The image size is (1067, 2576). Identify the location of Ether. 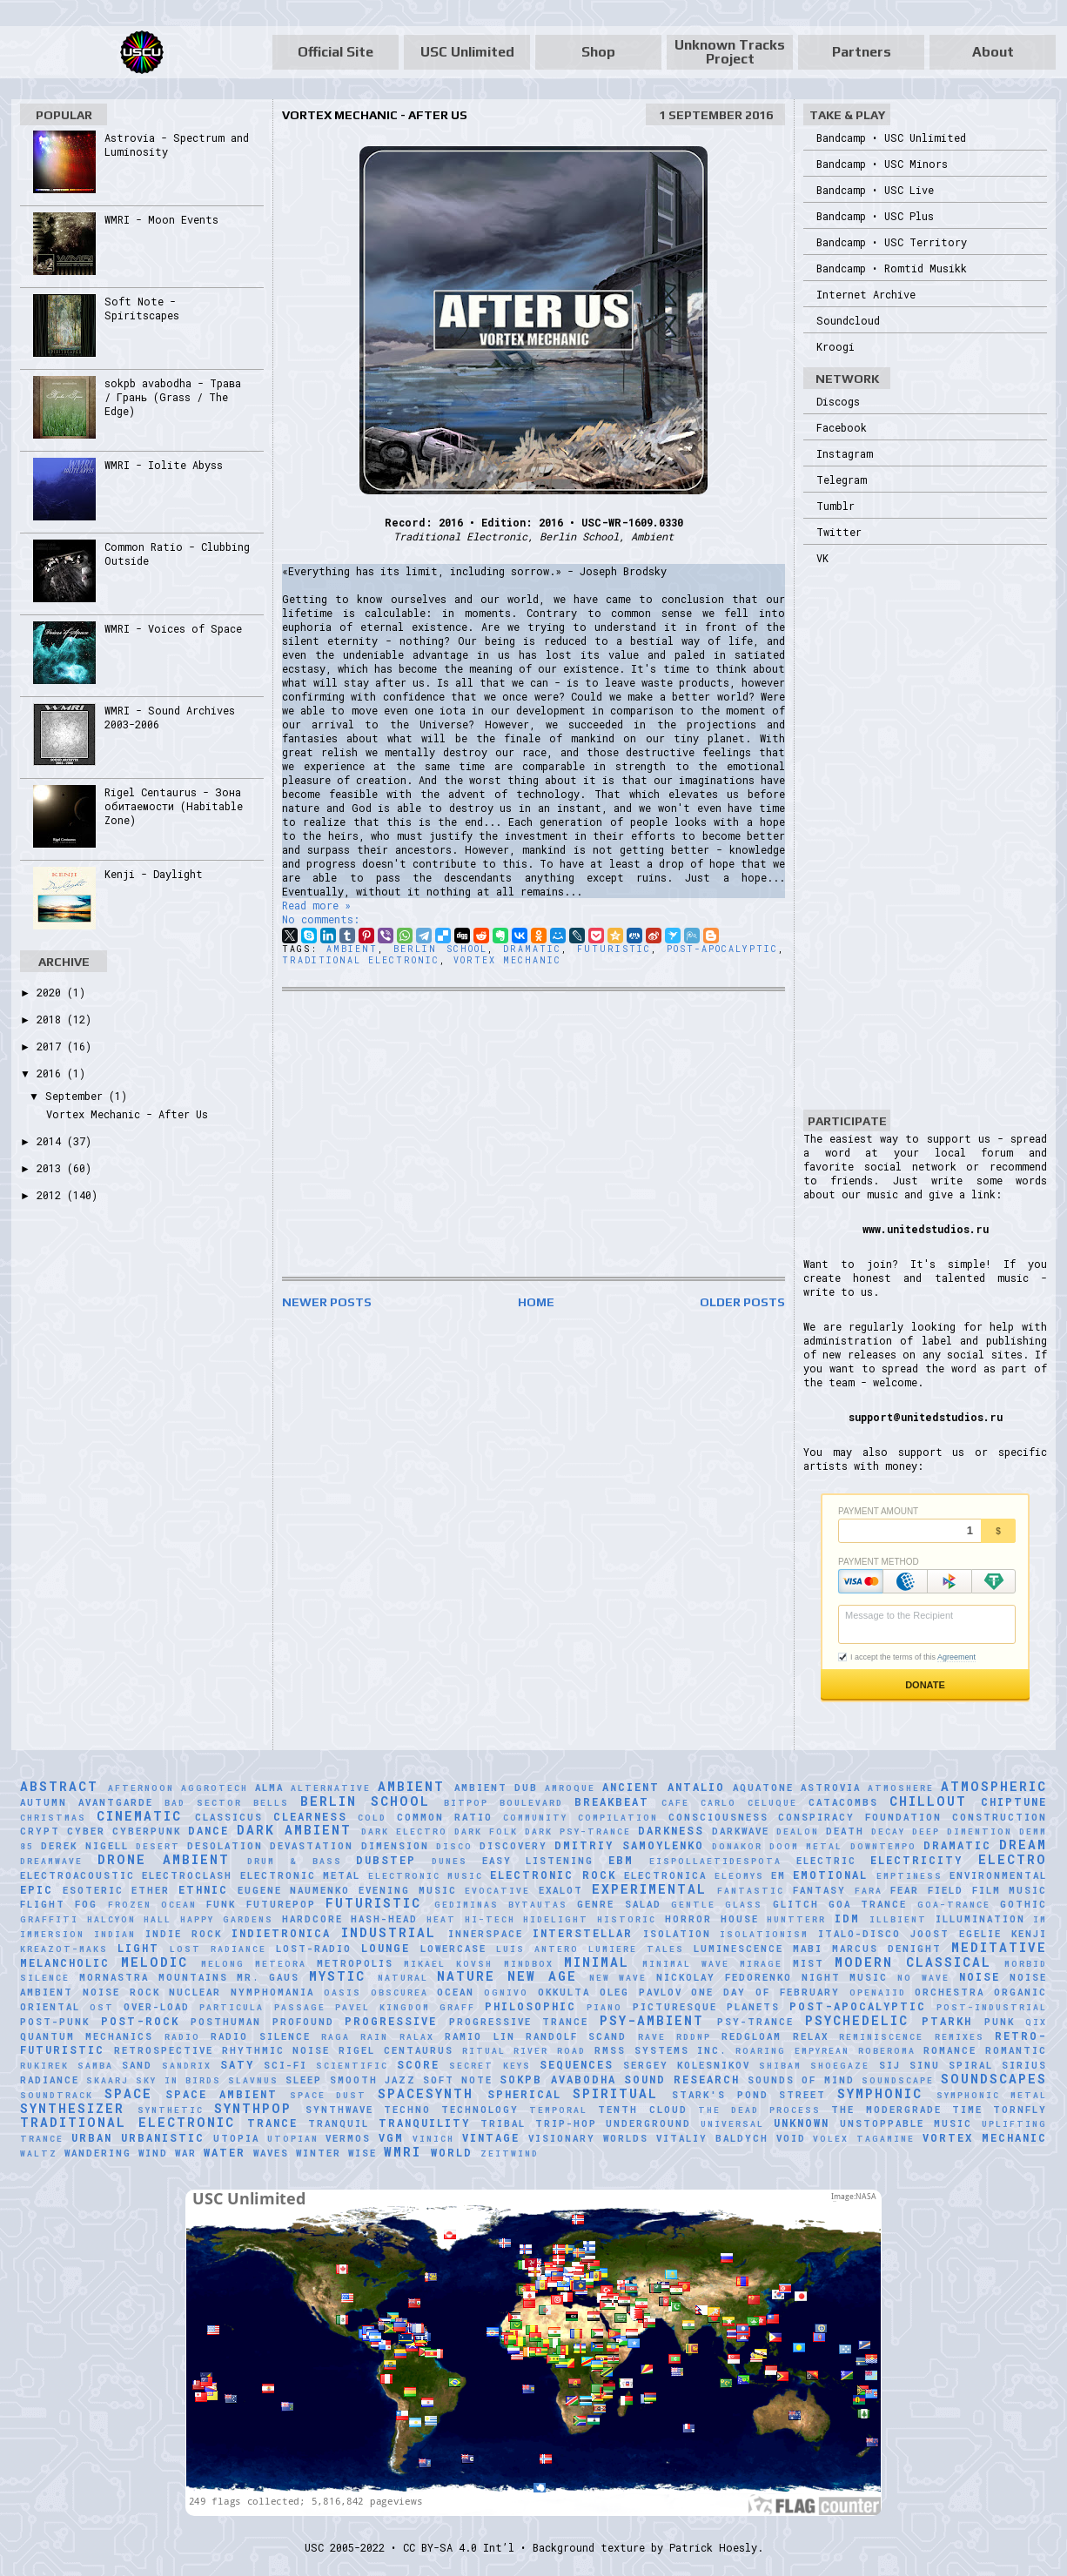
(150, 1890).